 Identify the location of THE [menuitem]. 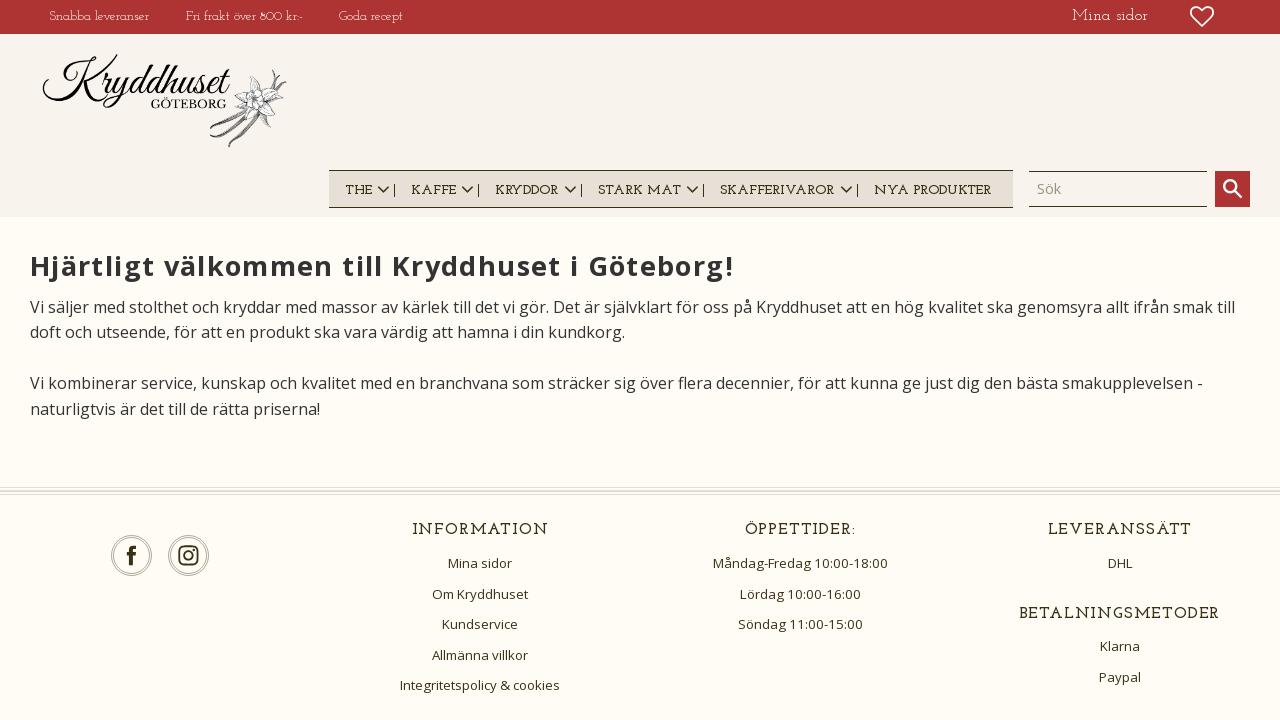
(358, 190).